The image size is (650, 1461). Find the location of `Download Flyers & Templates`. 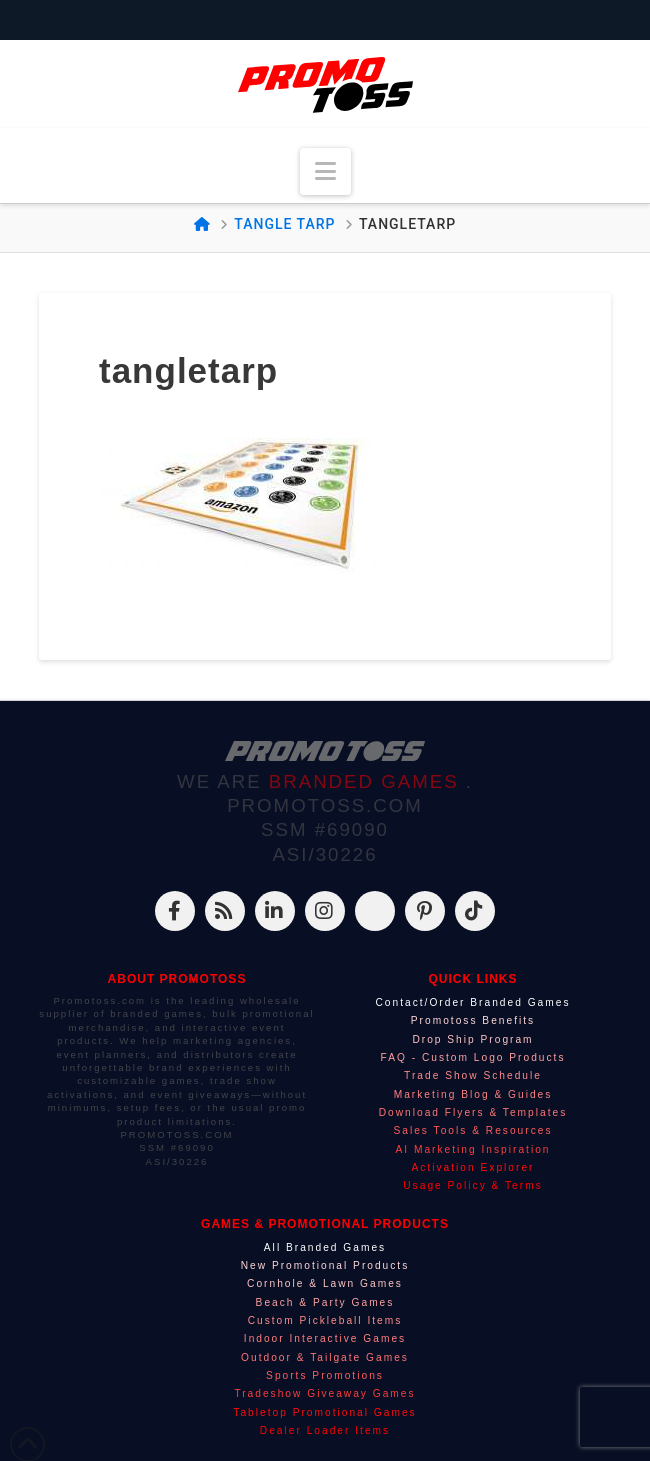

Download Flyers & Templates is located at coordinates (473, 1112).